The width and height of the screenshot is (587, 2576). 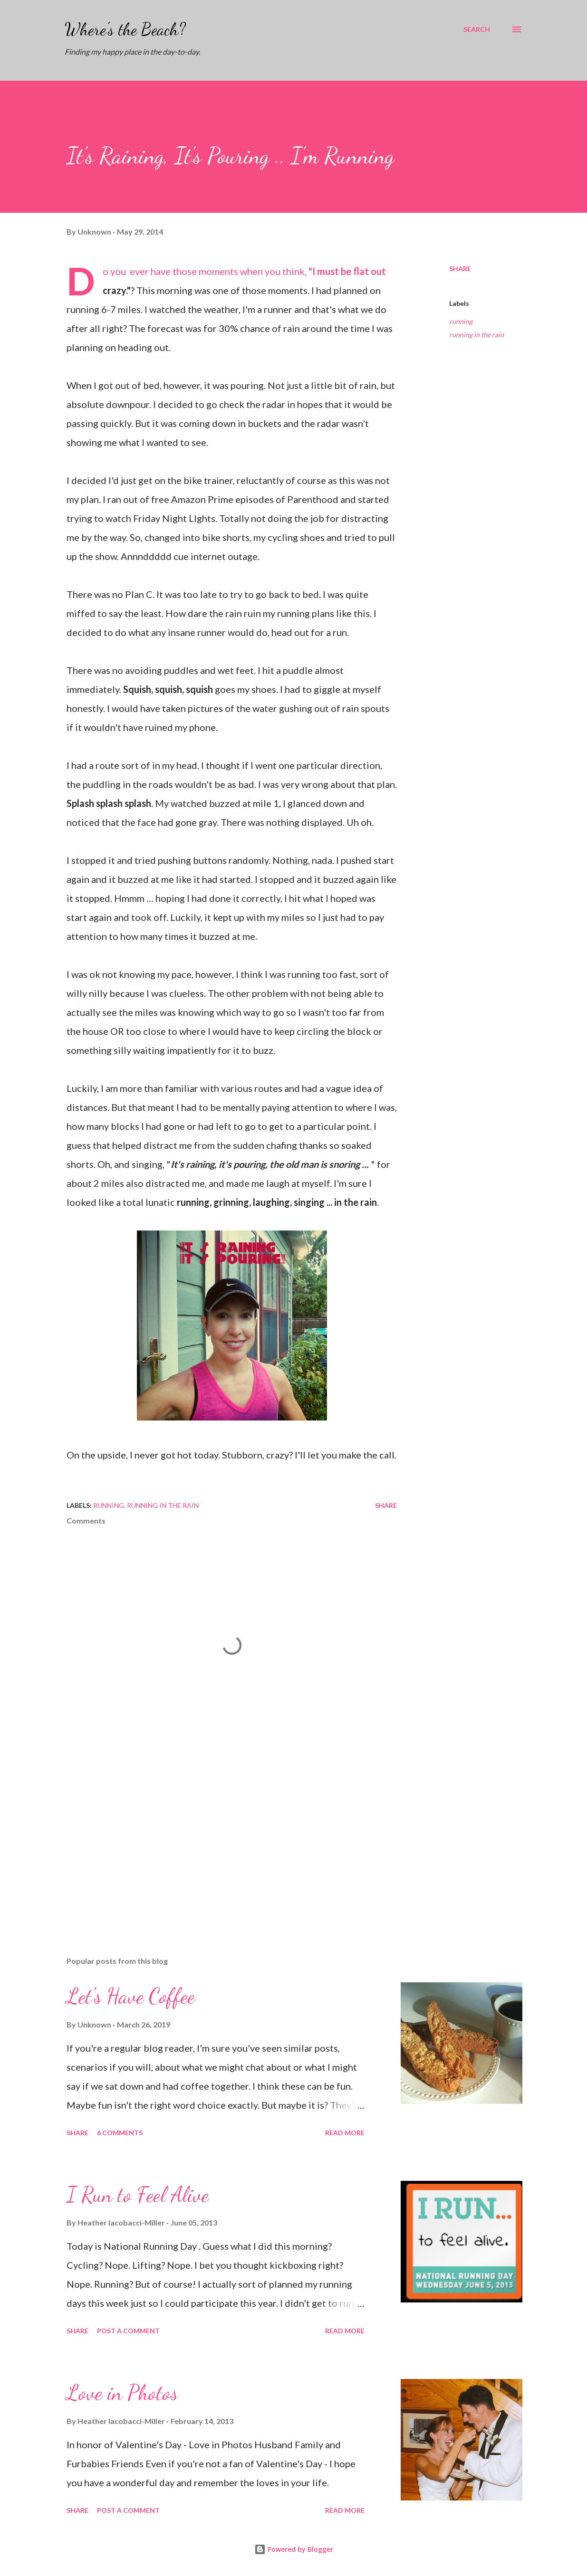 I want to click on running in the rain, so click(x=476, y=335).